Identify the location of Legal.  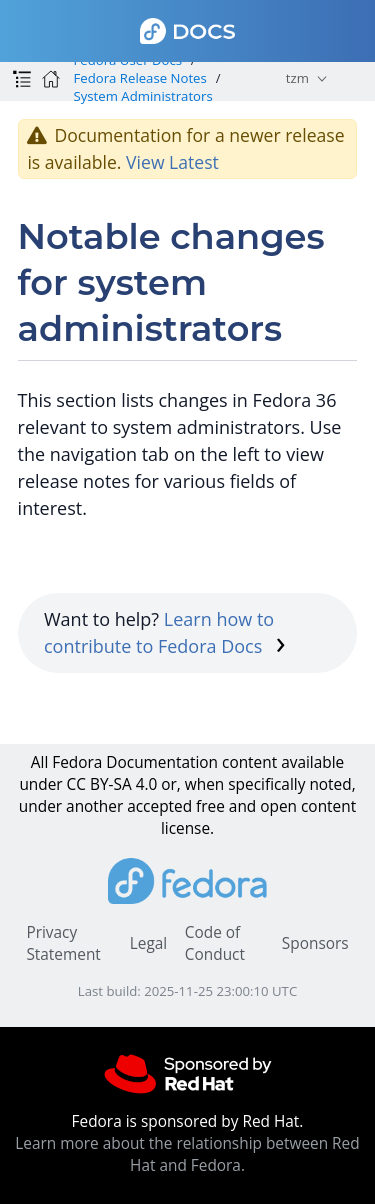
(148, 943).